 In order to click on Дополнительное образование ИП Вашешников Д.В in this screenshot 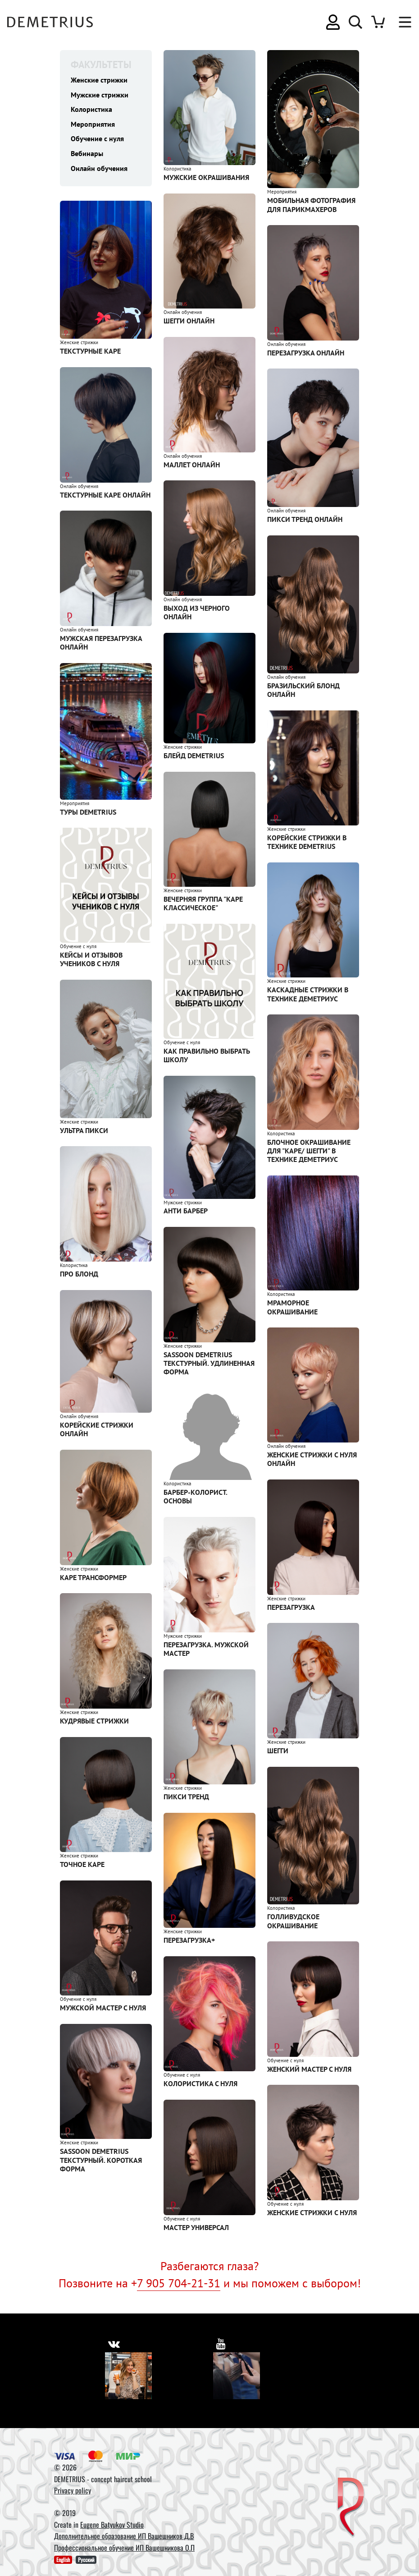, I will do `click(124, 2535)`.